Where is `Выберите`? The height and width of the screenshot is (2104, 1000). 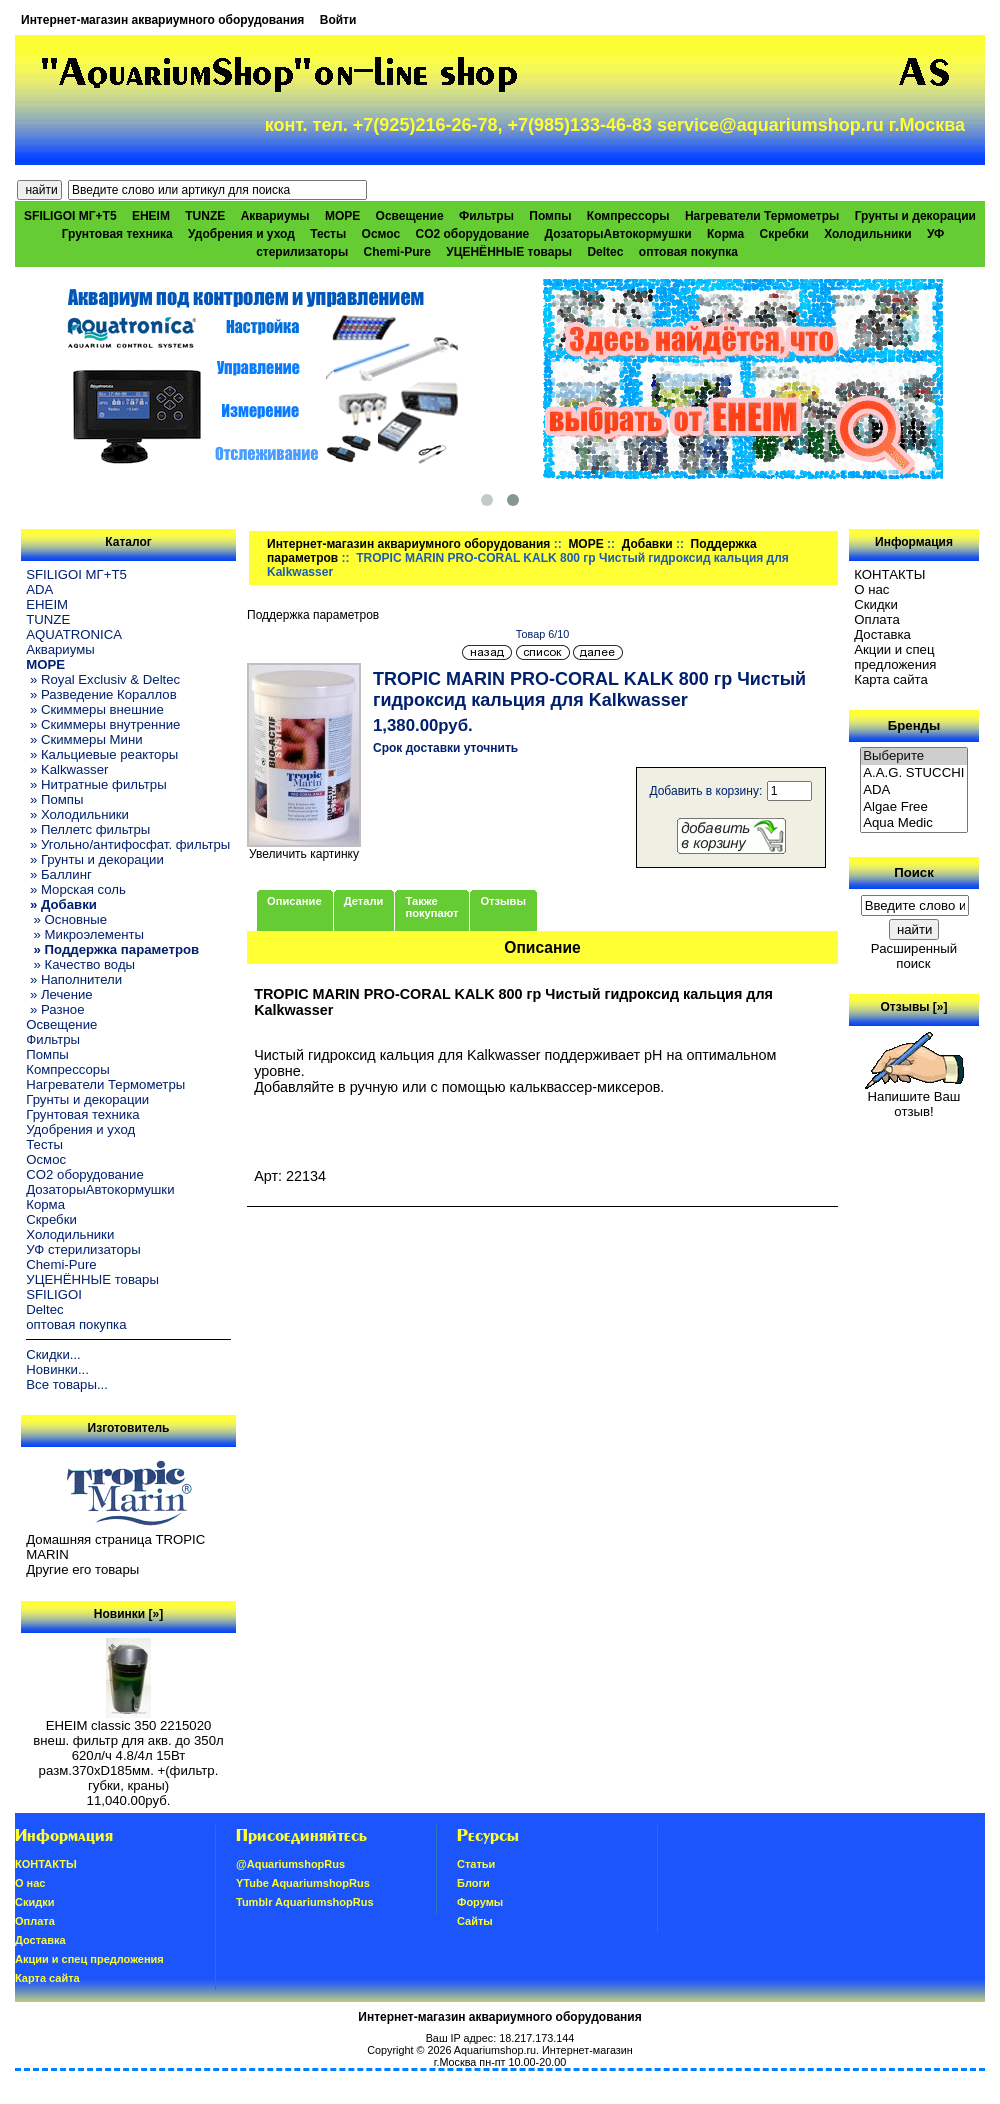 Выберите is located at coordinates (914, 756).